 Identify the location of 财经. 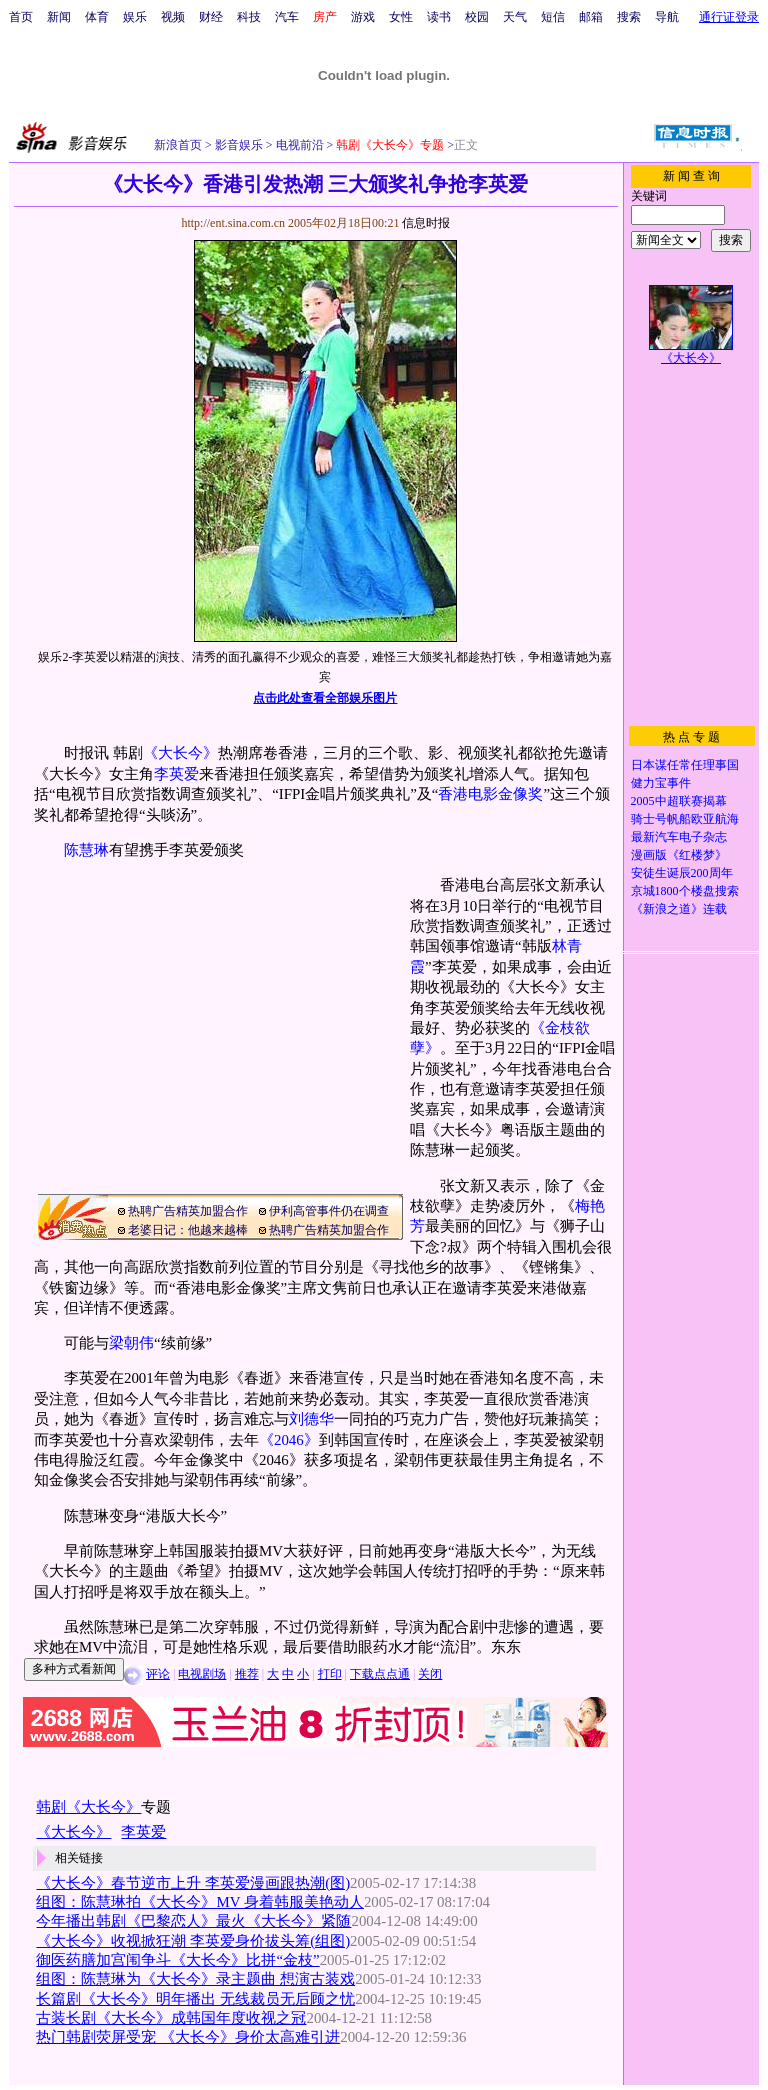
(211, 17).